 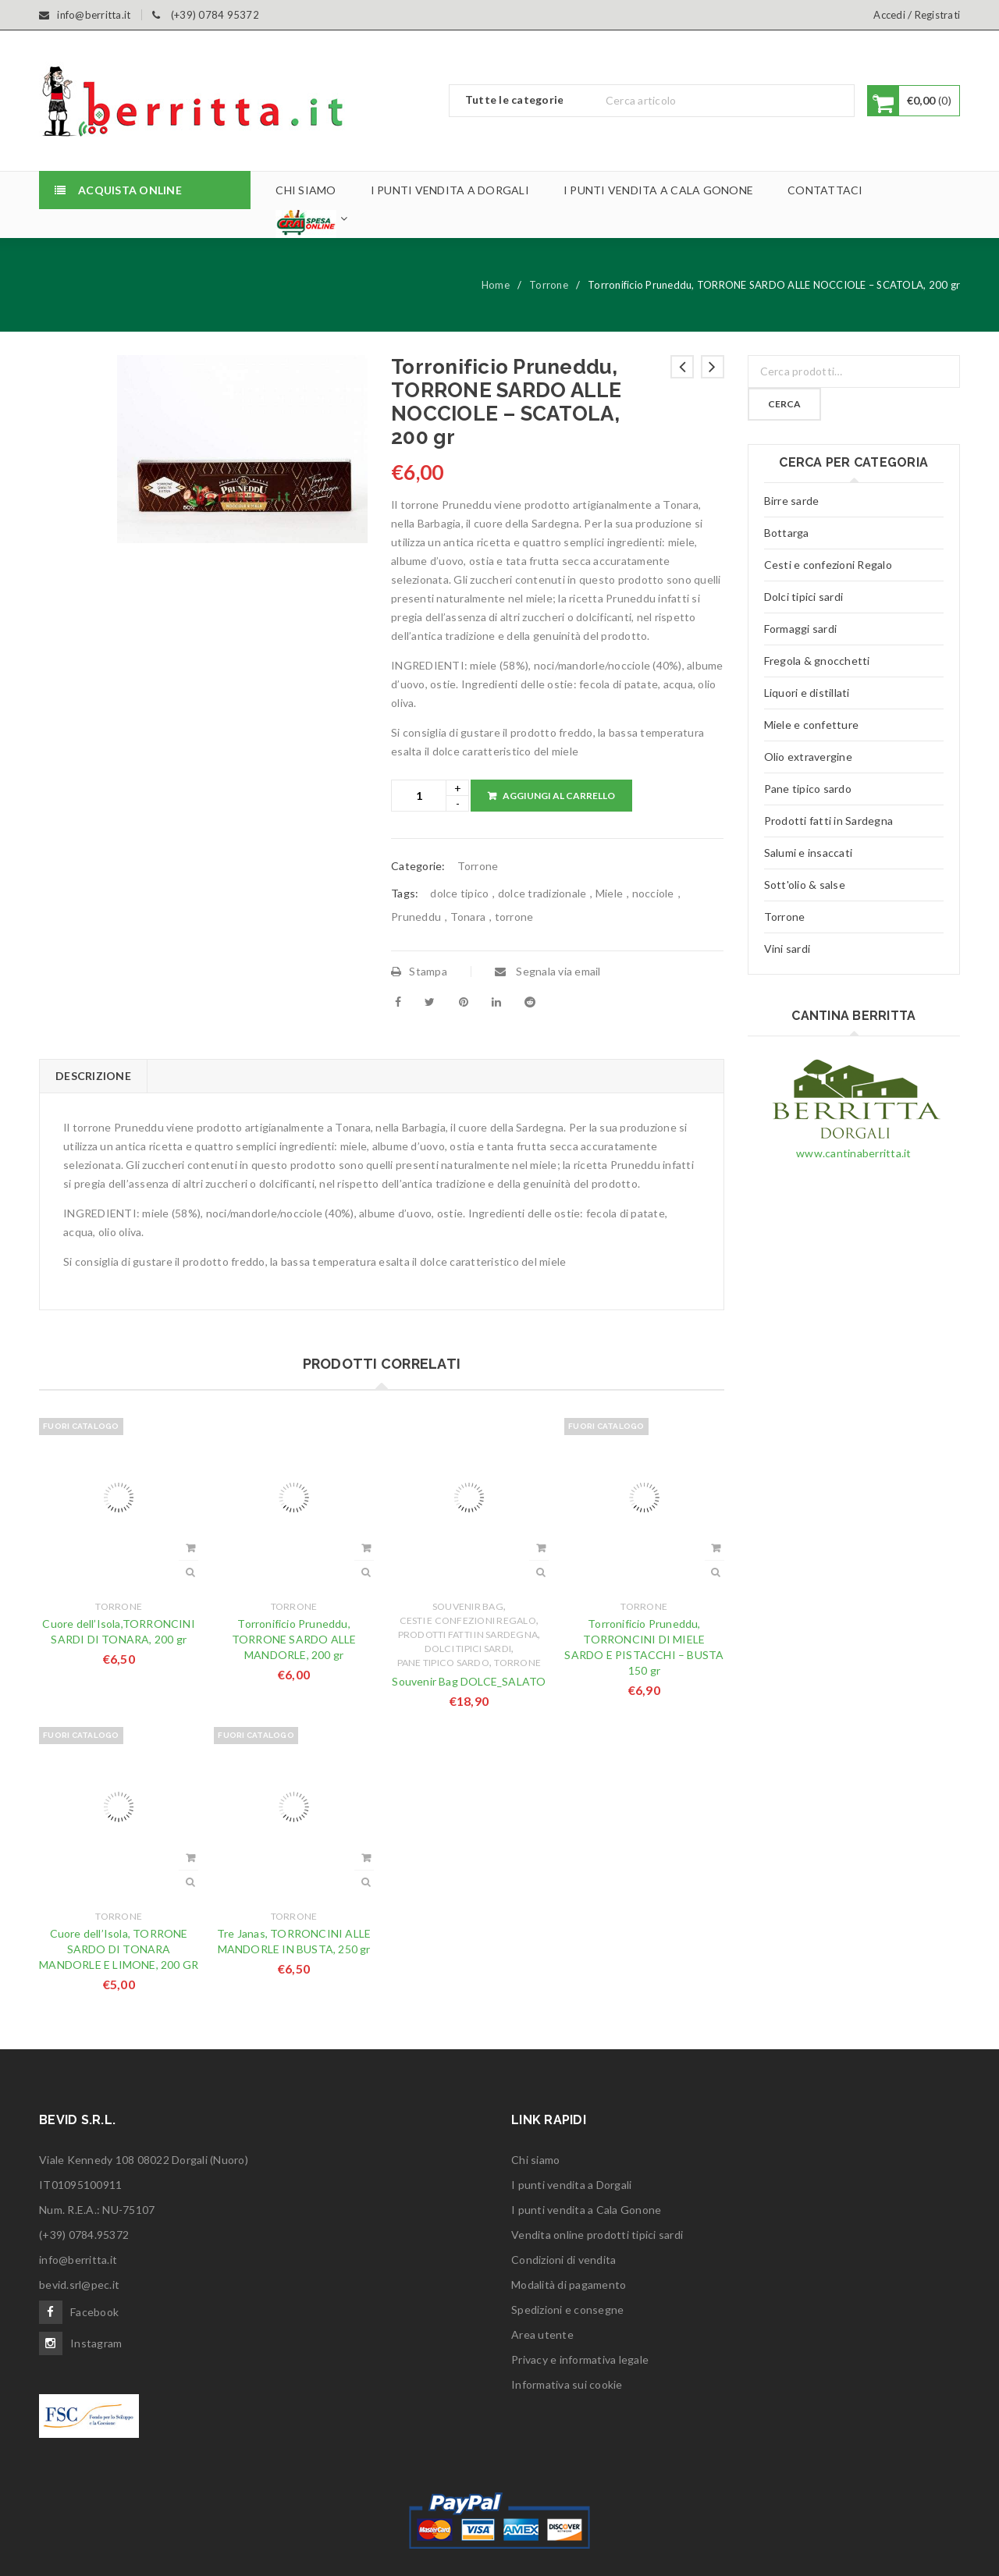 I want to click on Aggiungi al carrello, so click(x=559, y=795).